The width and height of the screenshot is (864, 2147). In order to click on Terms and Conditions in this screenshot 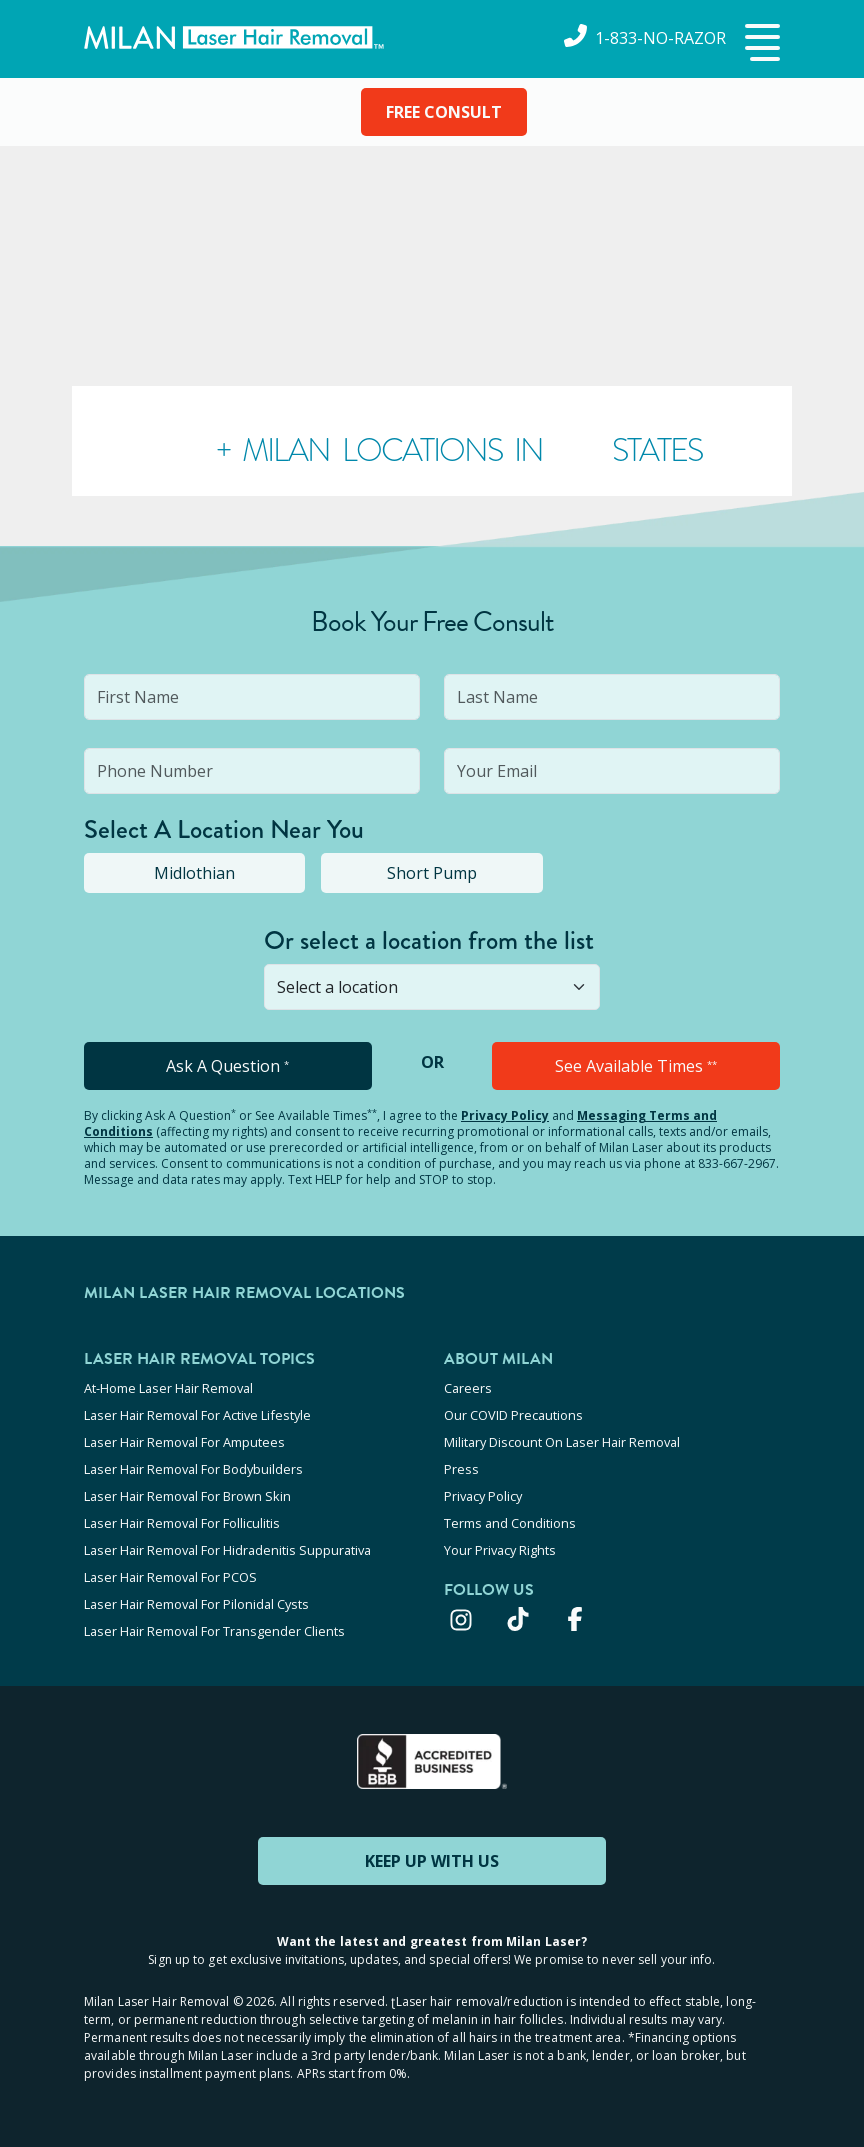, I will do `click(510, 1523)`.